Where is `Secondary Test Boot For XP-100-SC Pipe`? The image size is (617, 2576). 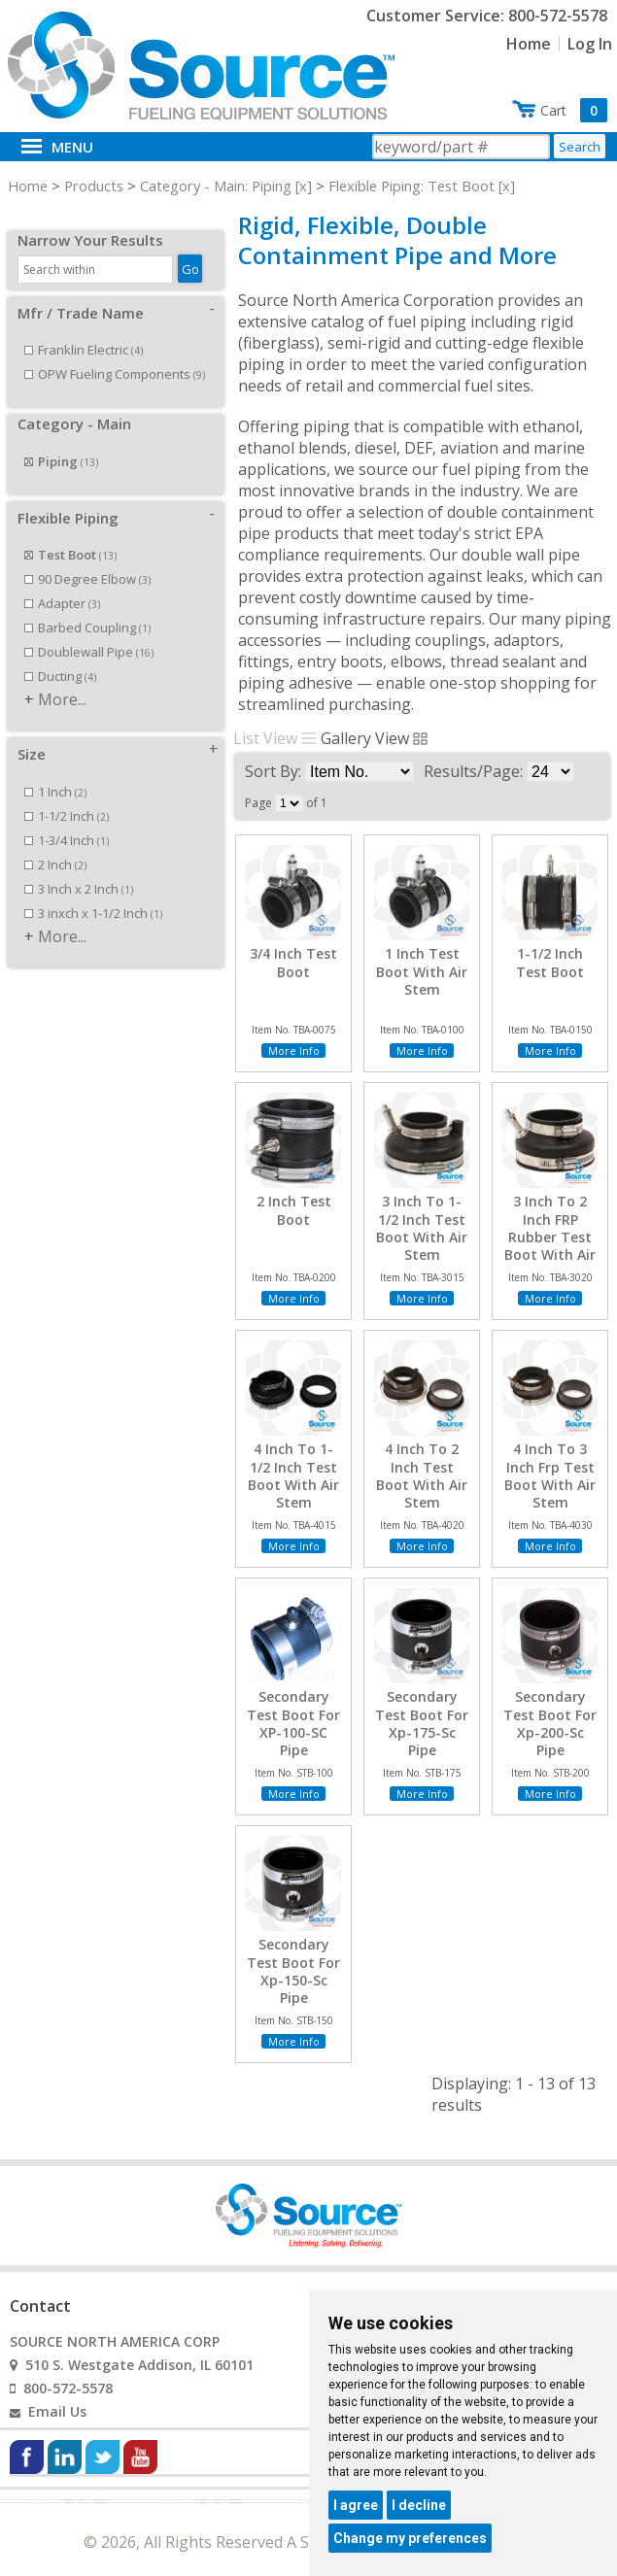 Secondary Test Boot For XP-100-SC Pipe is located at coordinates (293, 1723).